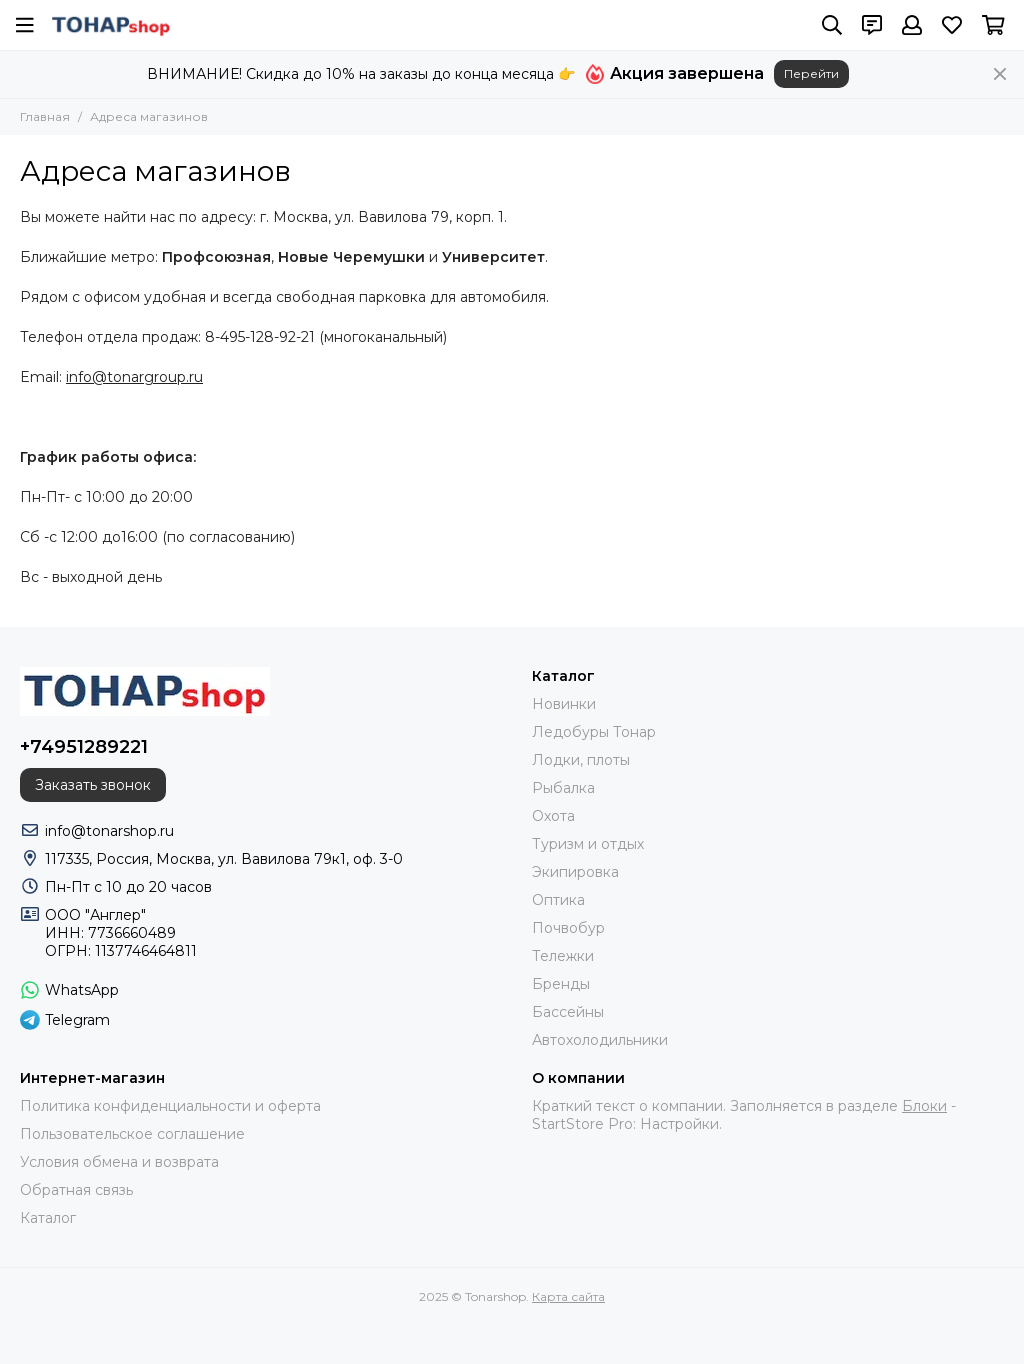  I want to click on [Профиль], so click(912, 25).